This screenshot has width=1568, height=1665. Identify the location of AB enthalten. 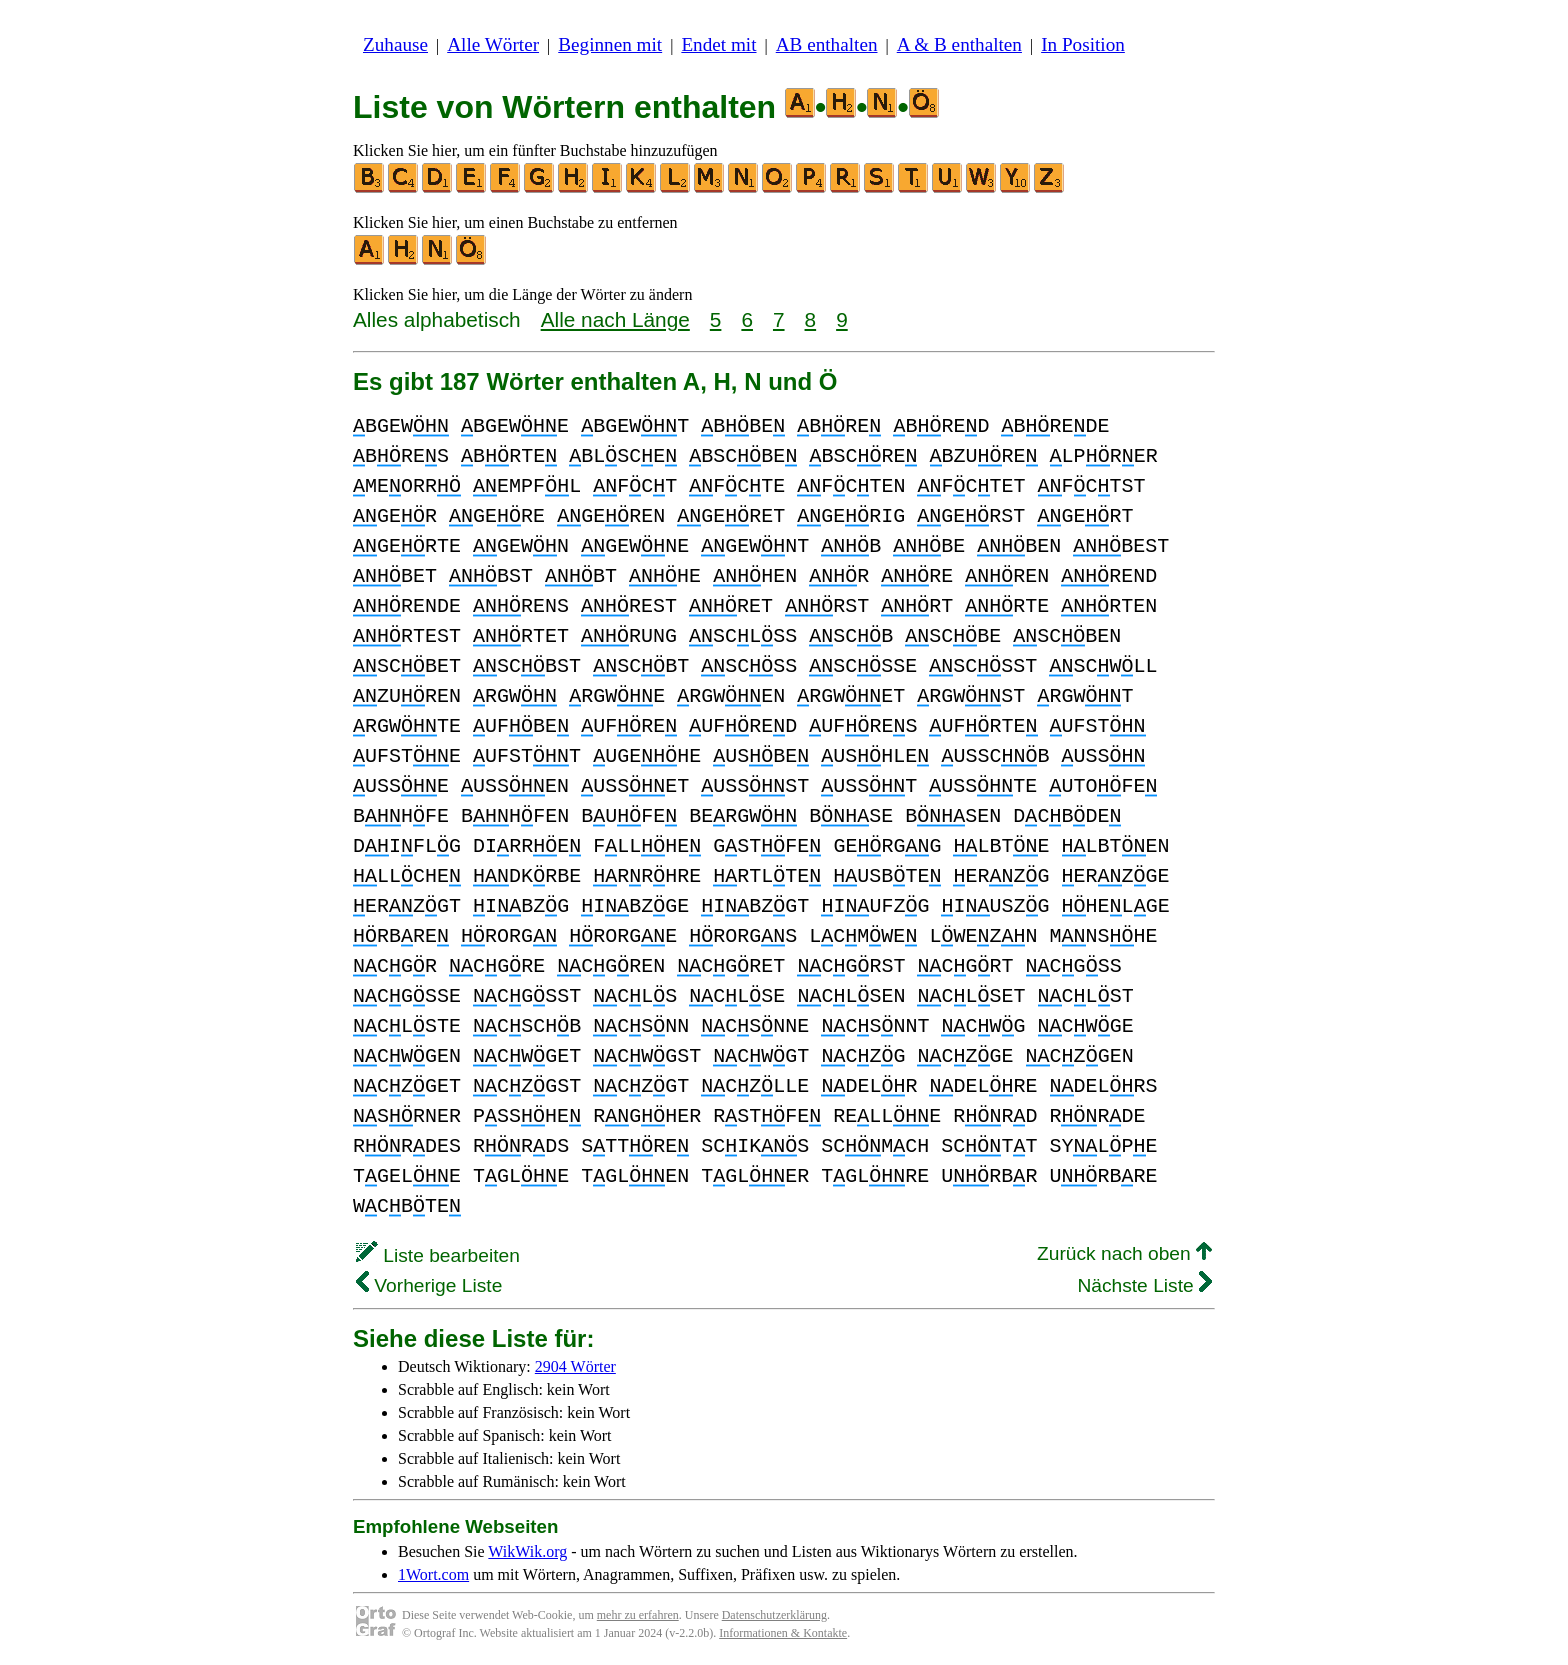
(827, 44).